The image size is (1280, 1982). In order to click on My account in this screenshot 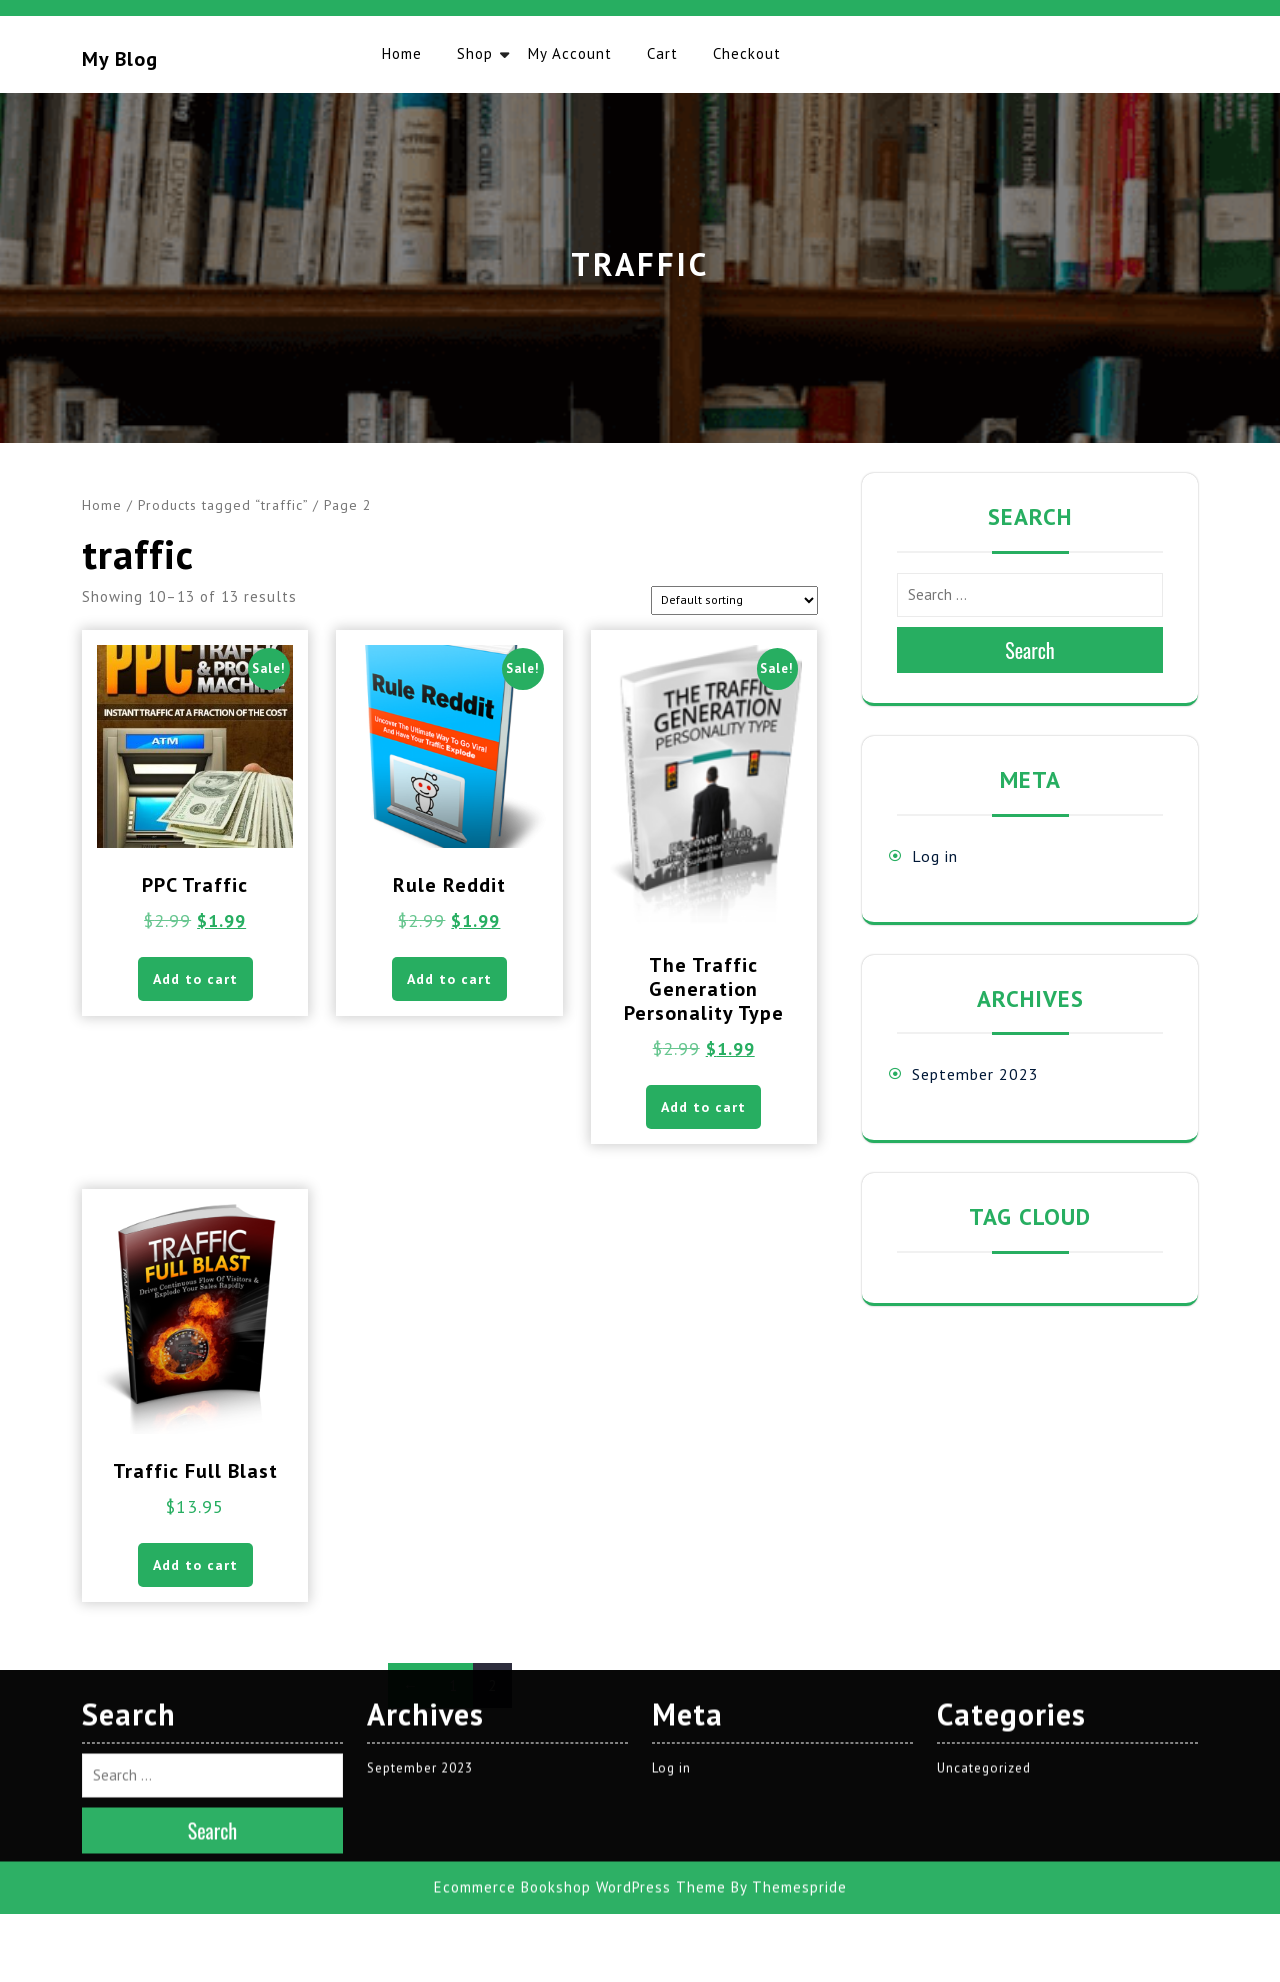, I will do `click(570, 53)`.